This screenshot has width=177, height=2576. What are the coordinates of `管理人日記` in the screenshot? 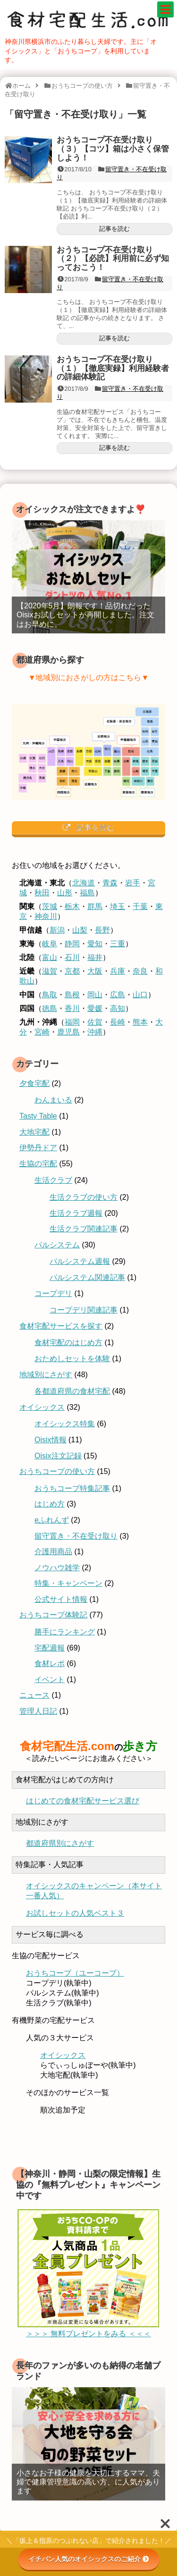 It's located at (38, 1711).